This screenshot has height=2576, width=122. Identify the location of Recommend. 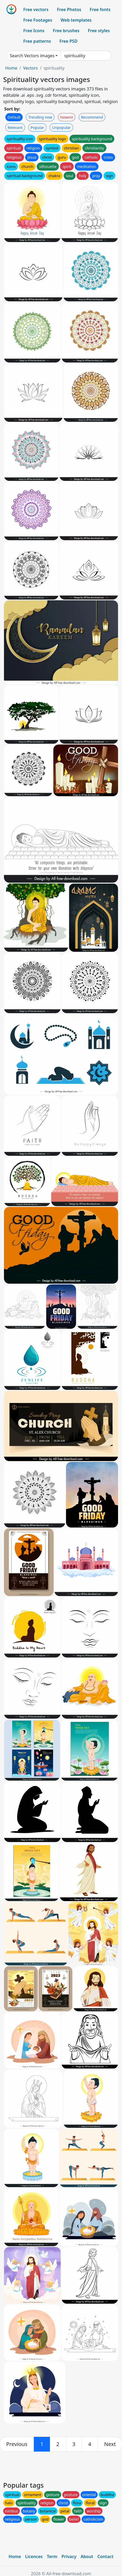
(92, 117).